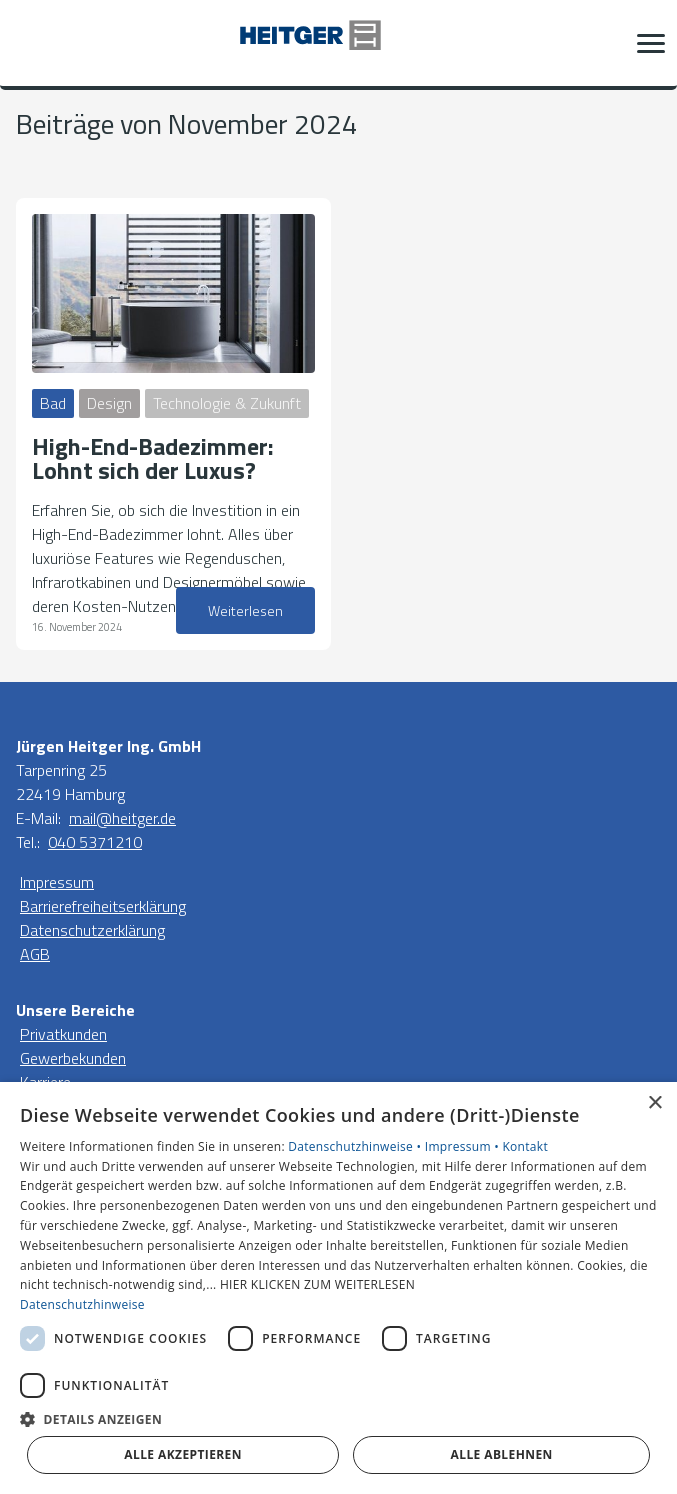 Image resolution: width=677 pixels, height=1494 pixels. Describe the element at coordinates (654, 1103) in the screenshot. I see `× [button]` at that location.